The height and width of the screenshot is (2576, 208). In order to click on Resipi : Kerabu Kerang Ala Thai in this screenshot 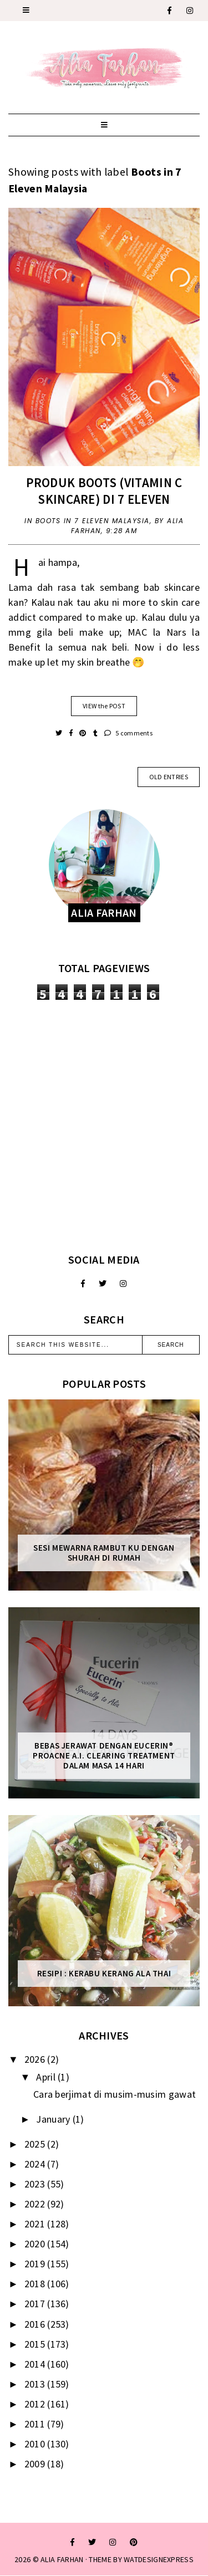, I will do `click(104, 1974)`.